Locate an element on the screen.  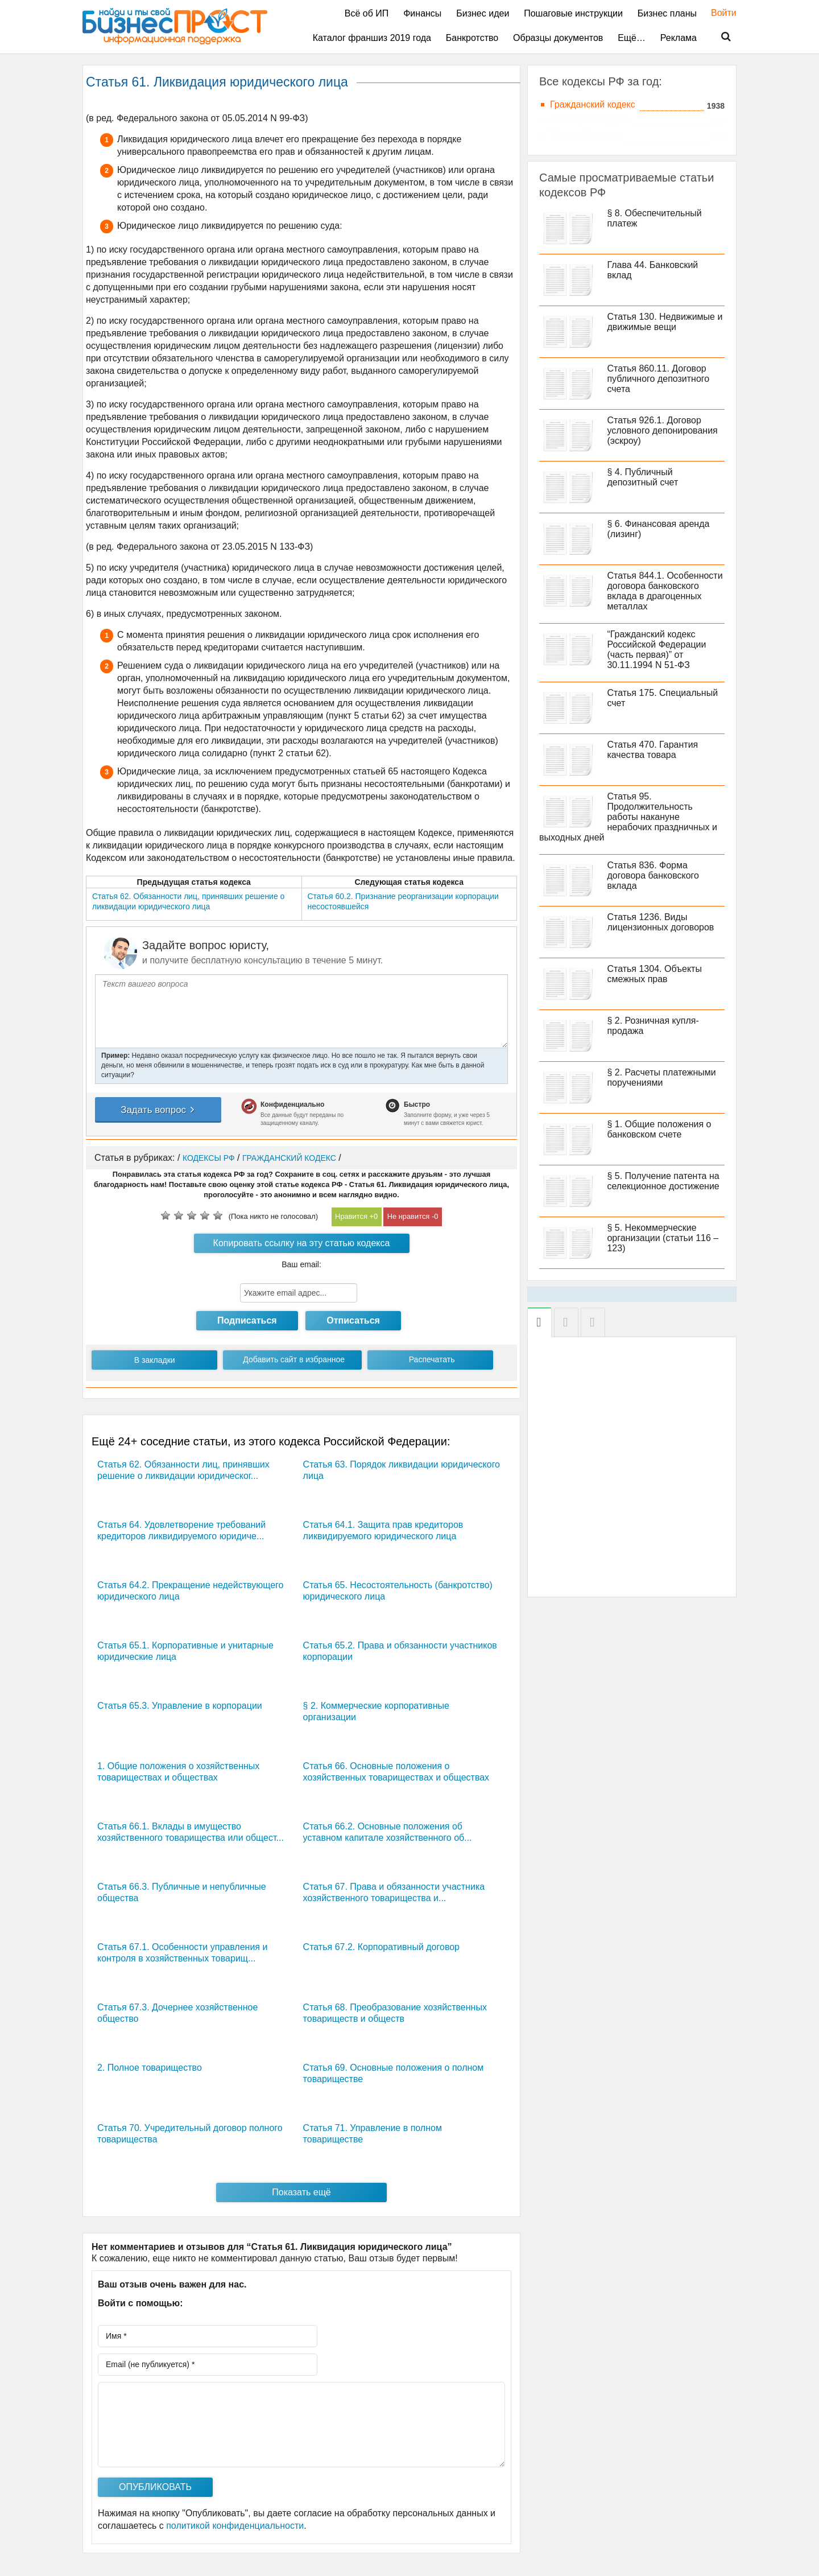
политикой конфиденциальности is located at coordinates (235, 2525).